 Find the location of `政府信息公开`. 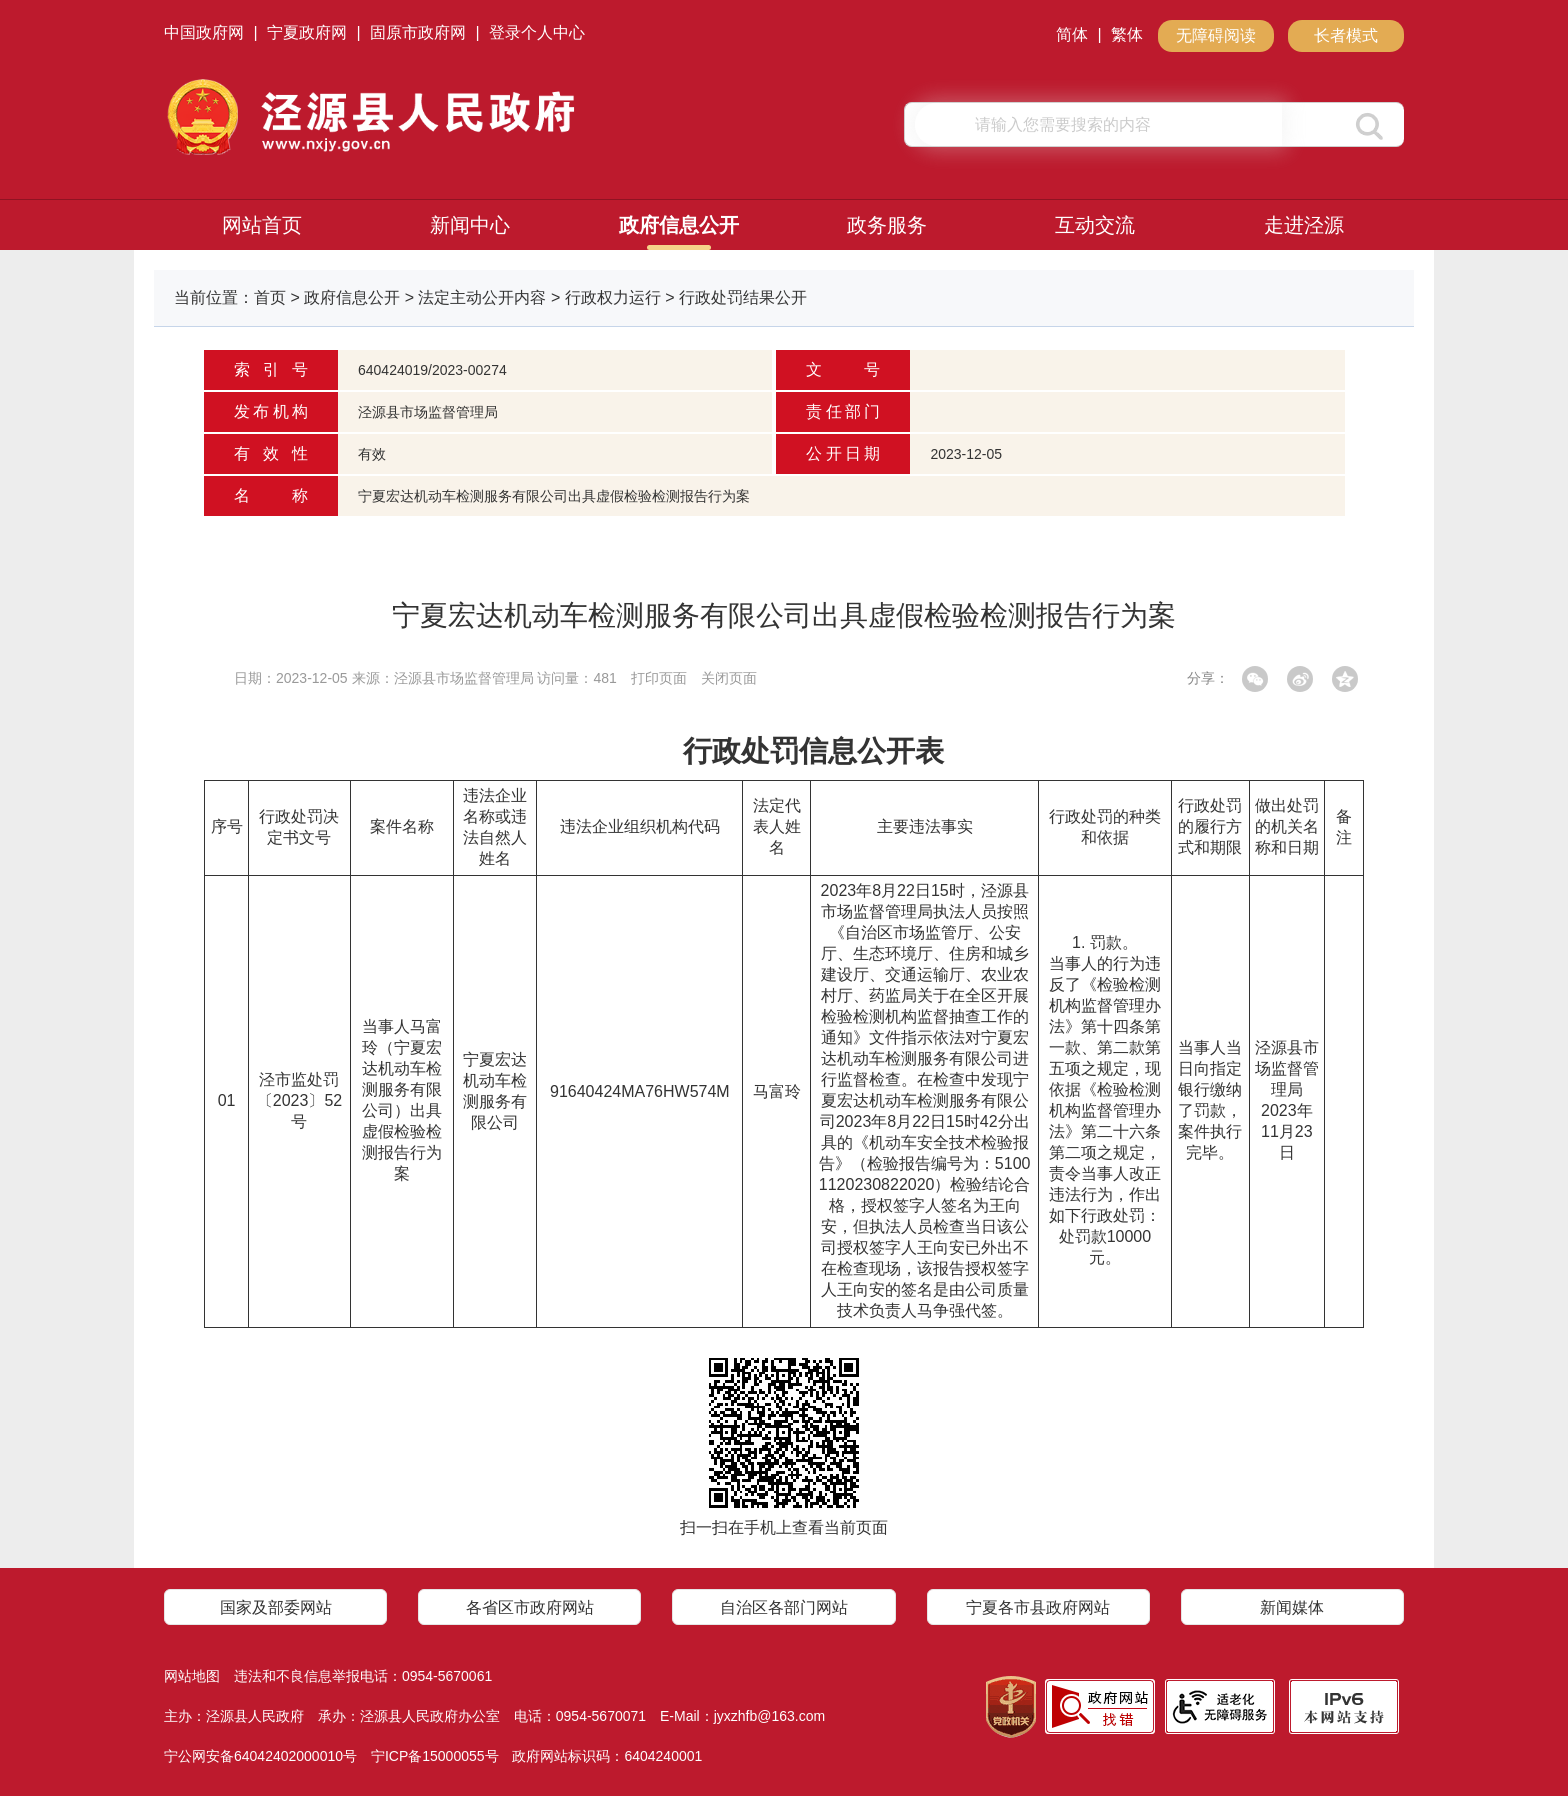

政府信息公开 is located at coordinates (679, 225).